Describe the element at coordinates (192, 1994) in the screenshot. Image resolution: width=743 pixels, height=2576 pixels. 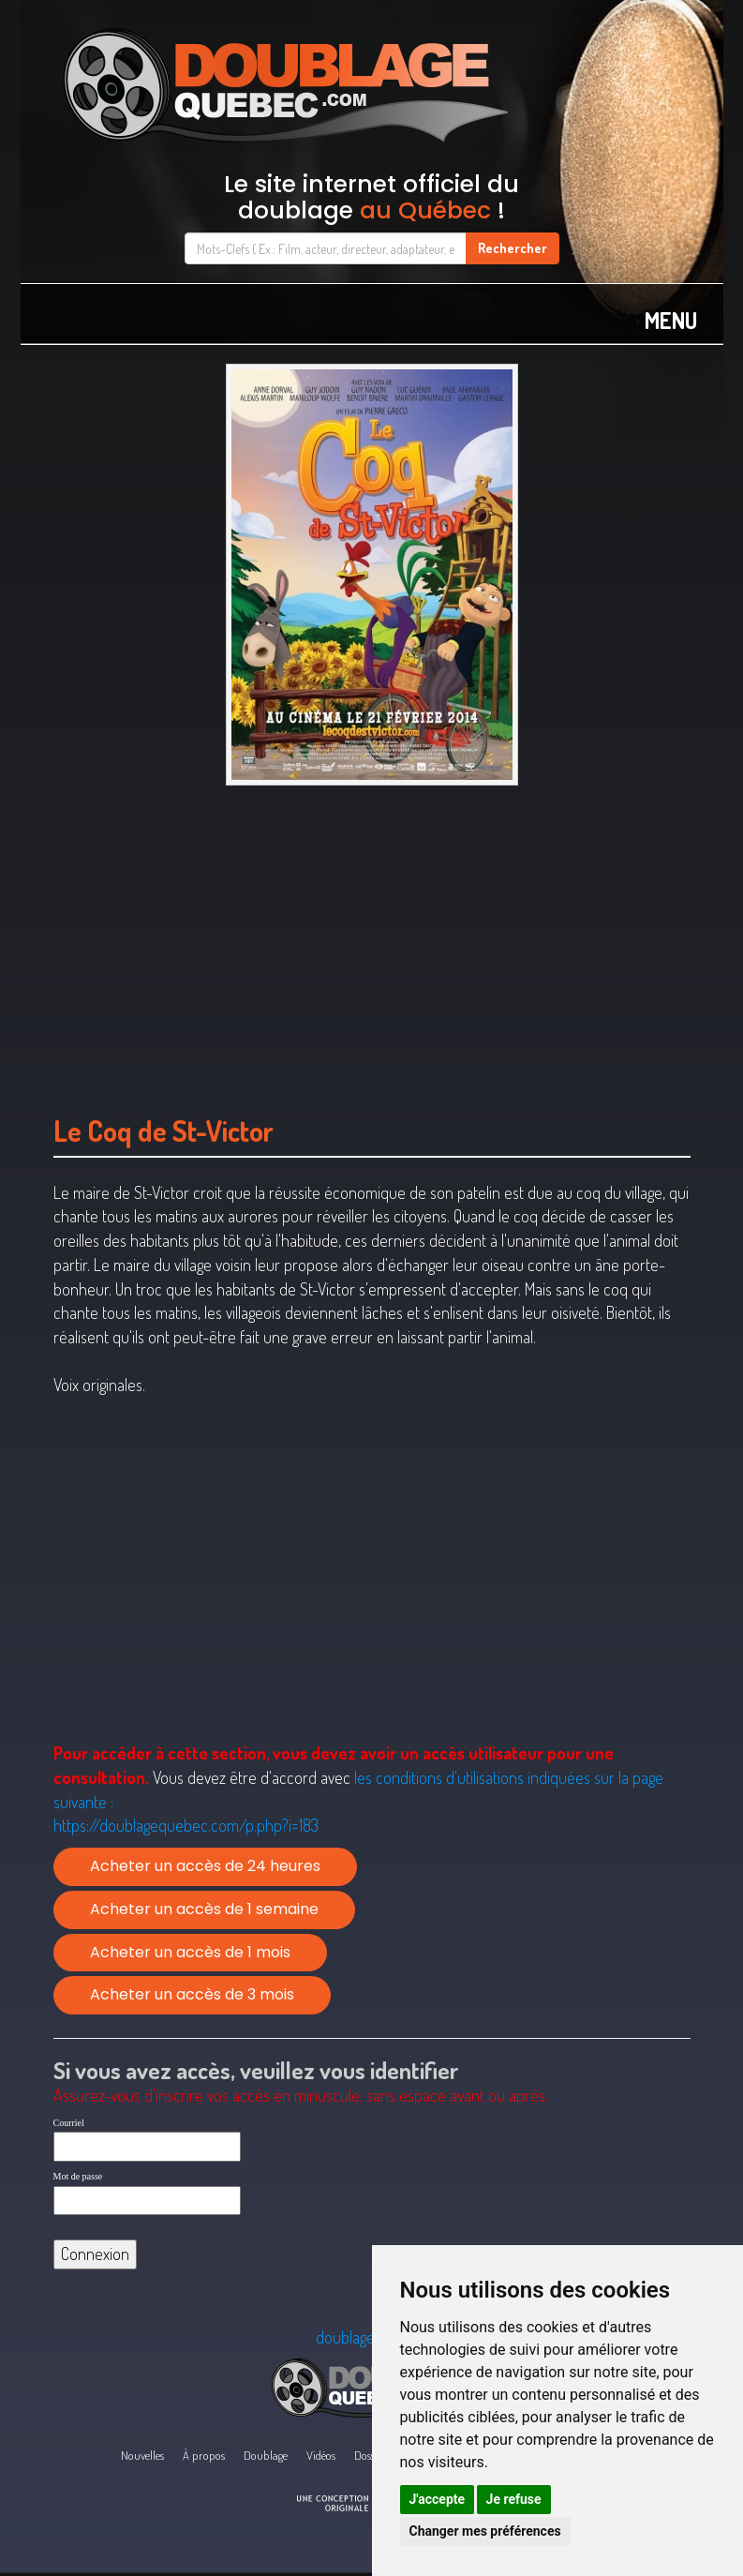
I see `Acheter un accès de 3 mois` at that location.